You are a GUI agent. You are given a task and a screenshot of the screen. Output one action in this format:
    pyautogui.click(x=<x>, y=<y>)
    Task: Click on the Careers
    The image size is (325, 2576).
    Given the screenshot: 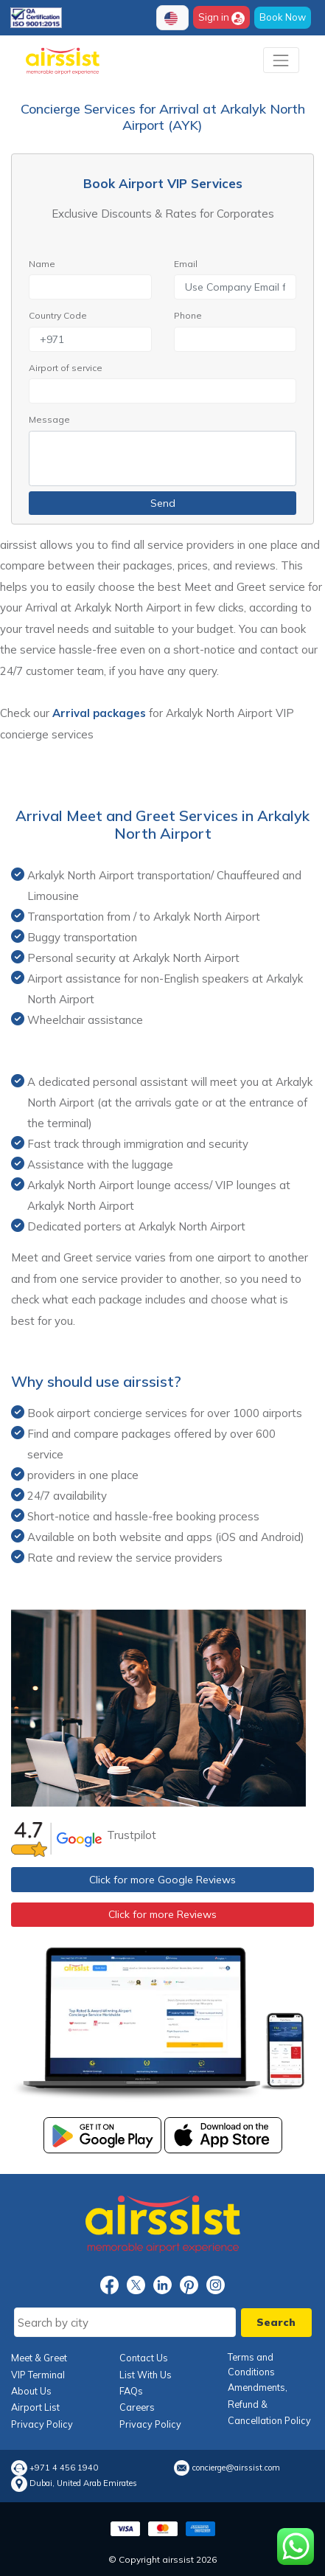 What is the action you would take?
    pyautogui.click(x=137, y=2407)
    